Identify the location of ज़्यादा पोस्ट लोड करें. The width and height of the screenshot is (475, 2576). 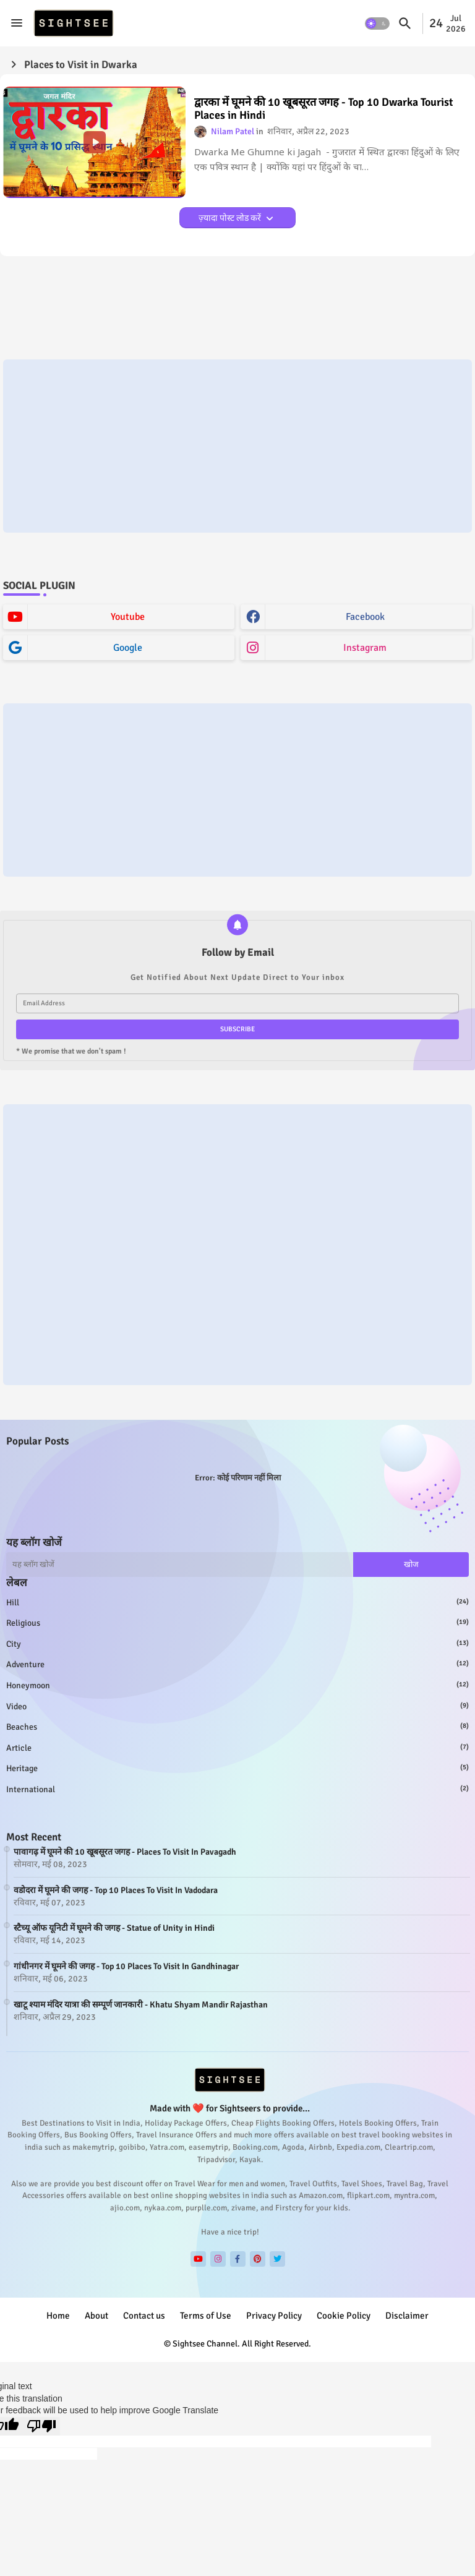
(231, 218).